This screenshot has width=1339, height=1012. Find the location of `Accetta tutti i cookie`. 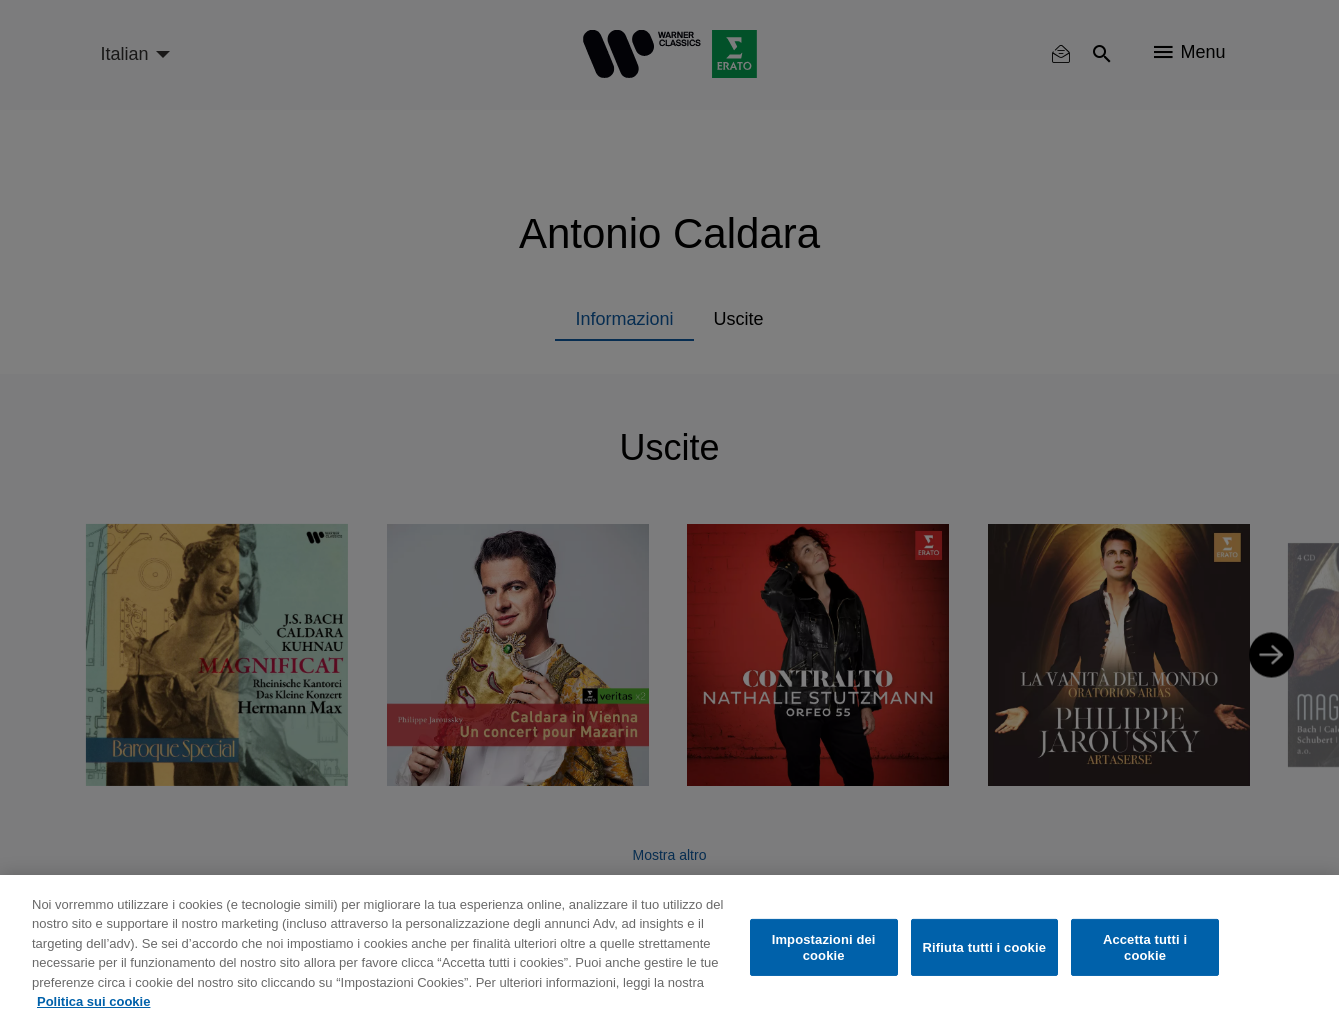

Accetta tutti i cookie is located at coordinates (1145, 956).